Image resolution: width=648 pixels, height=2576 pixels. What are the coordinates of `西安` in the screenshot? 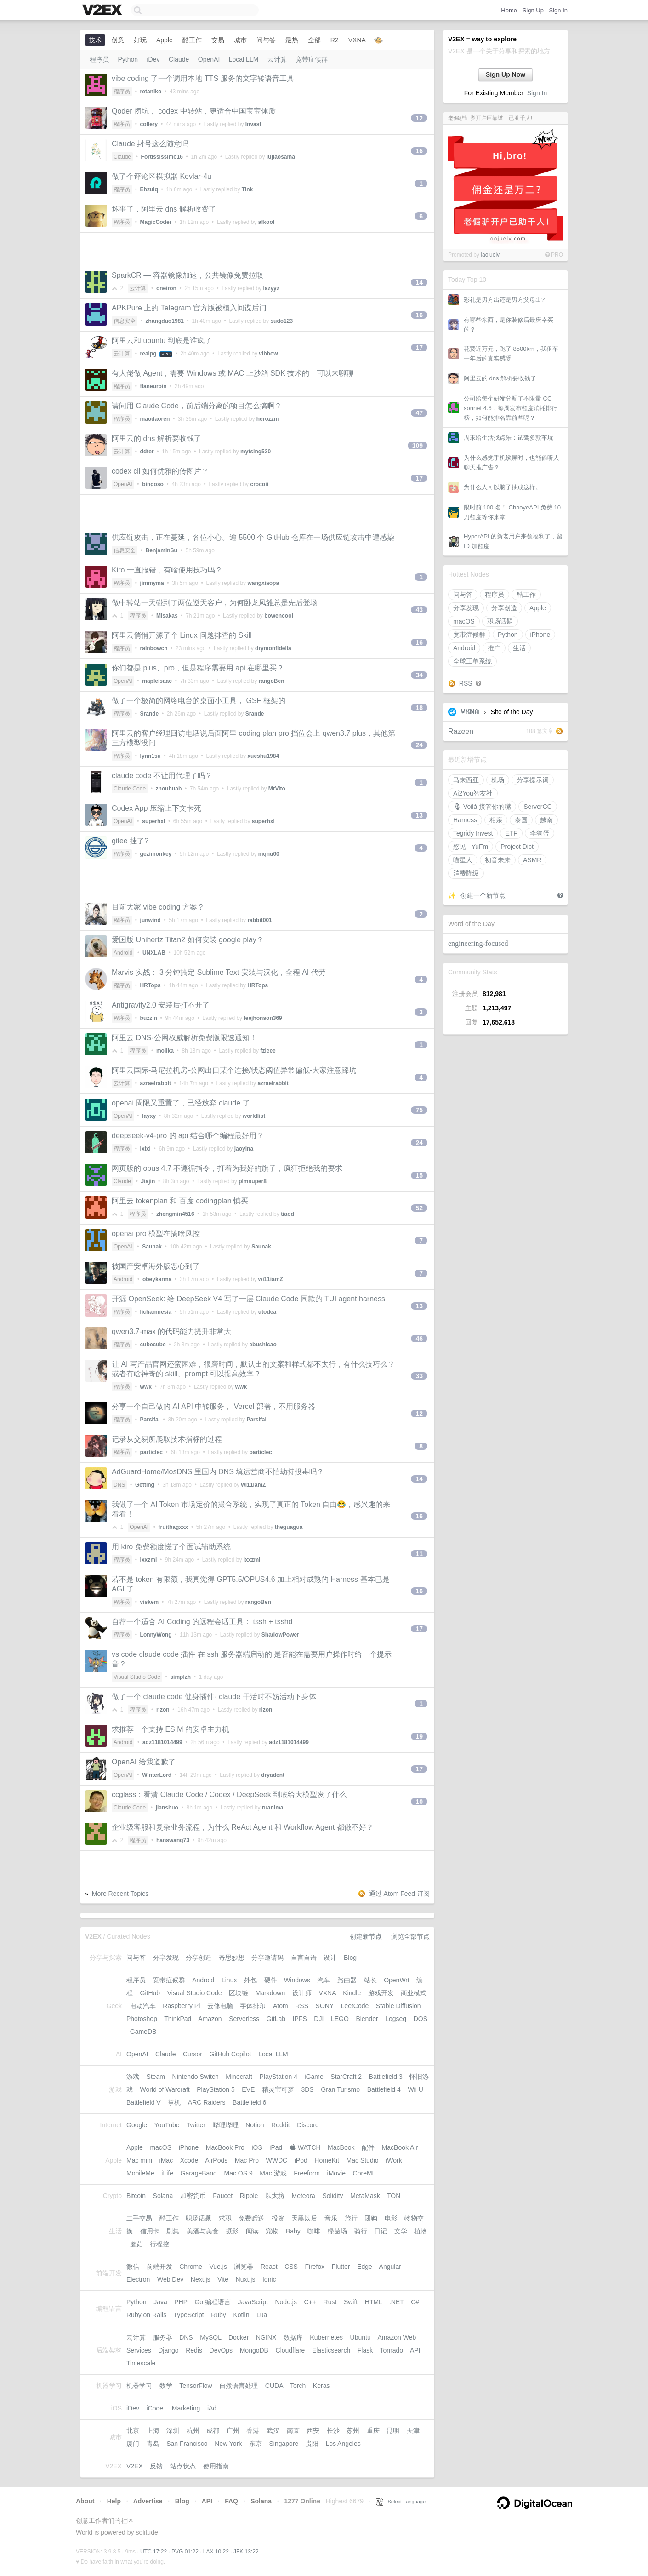 It's located at (313, 2430).